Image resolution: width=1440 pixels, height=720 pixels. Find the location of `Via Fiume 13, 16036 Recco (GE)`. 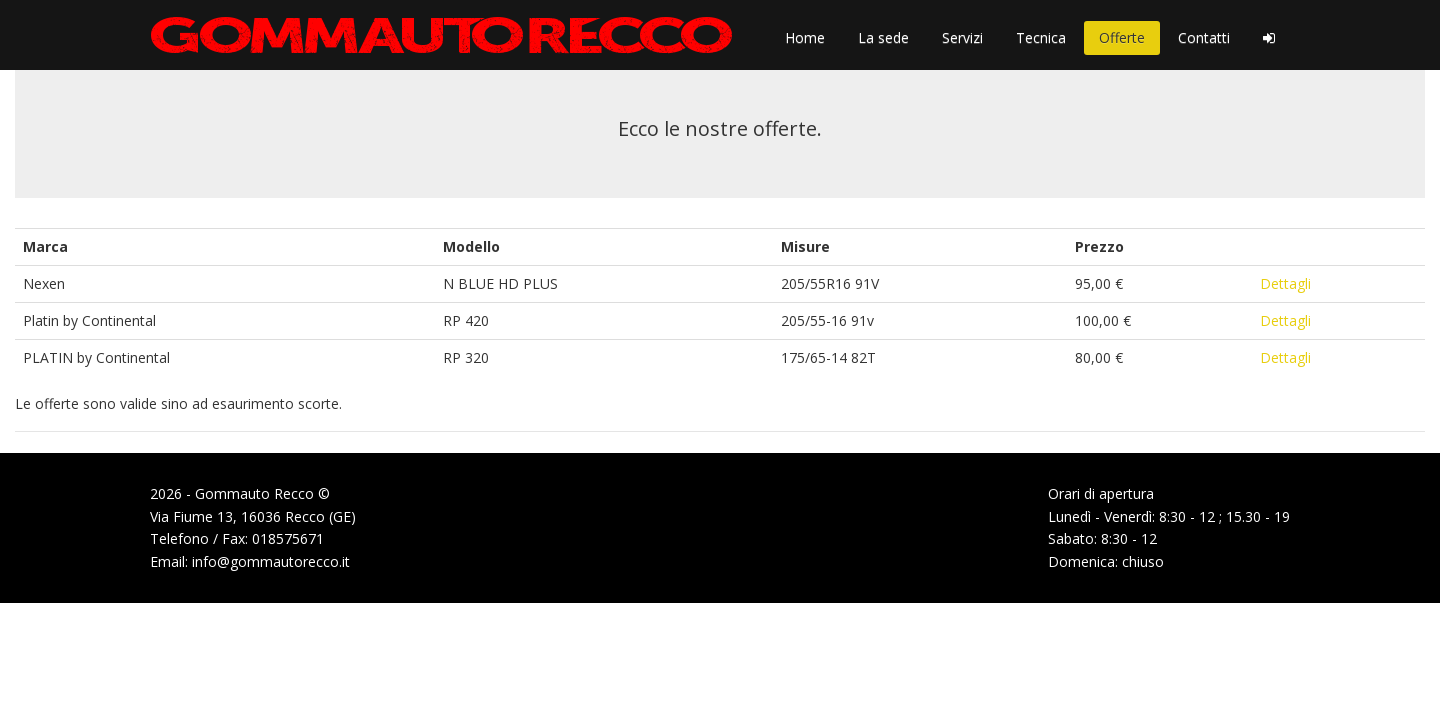

Via Fiume 13, 16036 Recco (GE) is located at coordinates (253, 516).